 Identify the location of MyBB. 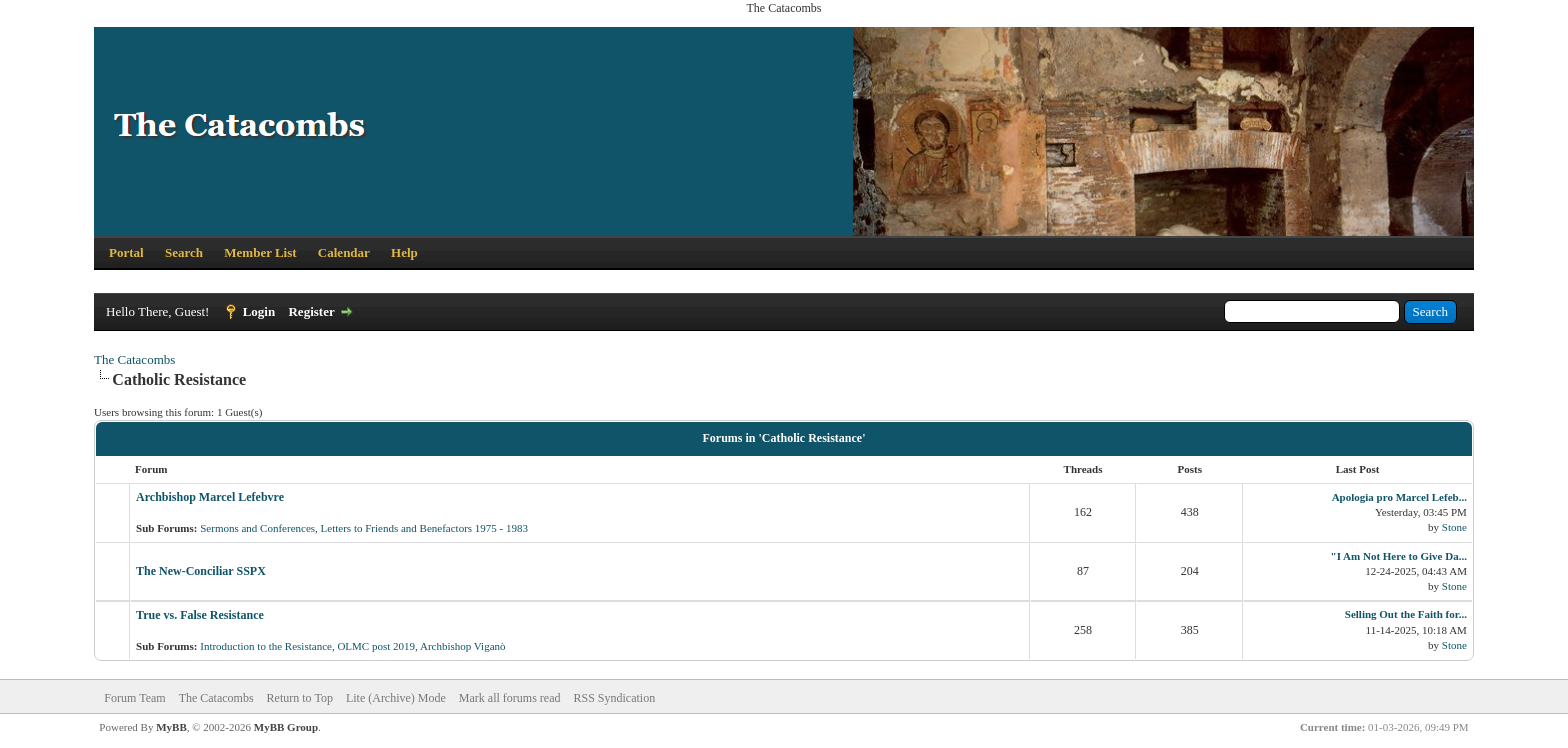
(171, 727).